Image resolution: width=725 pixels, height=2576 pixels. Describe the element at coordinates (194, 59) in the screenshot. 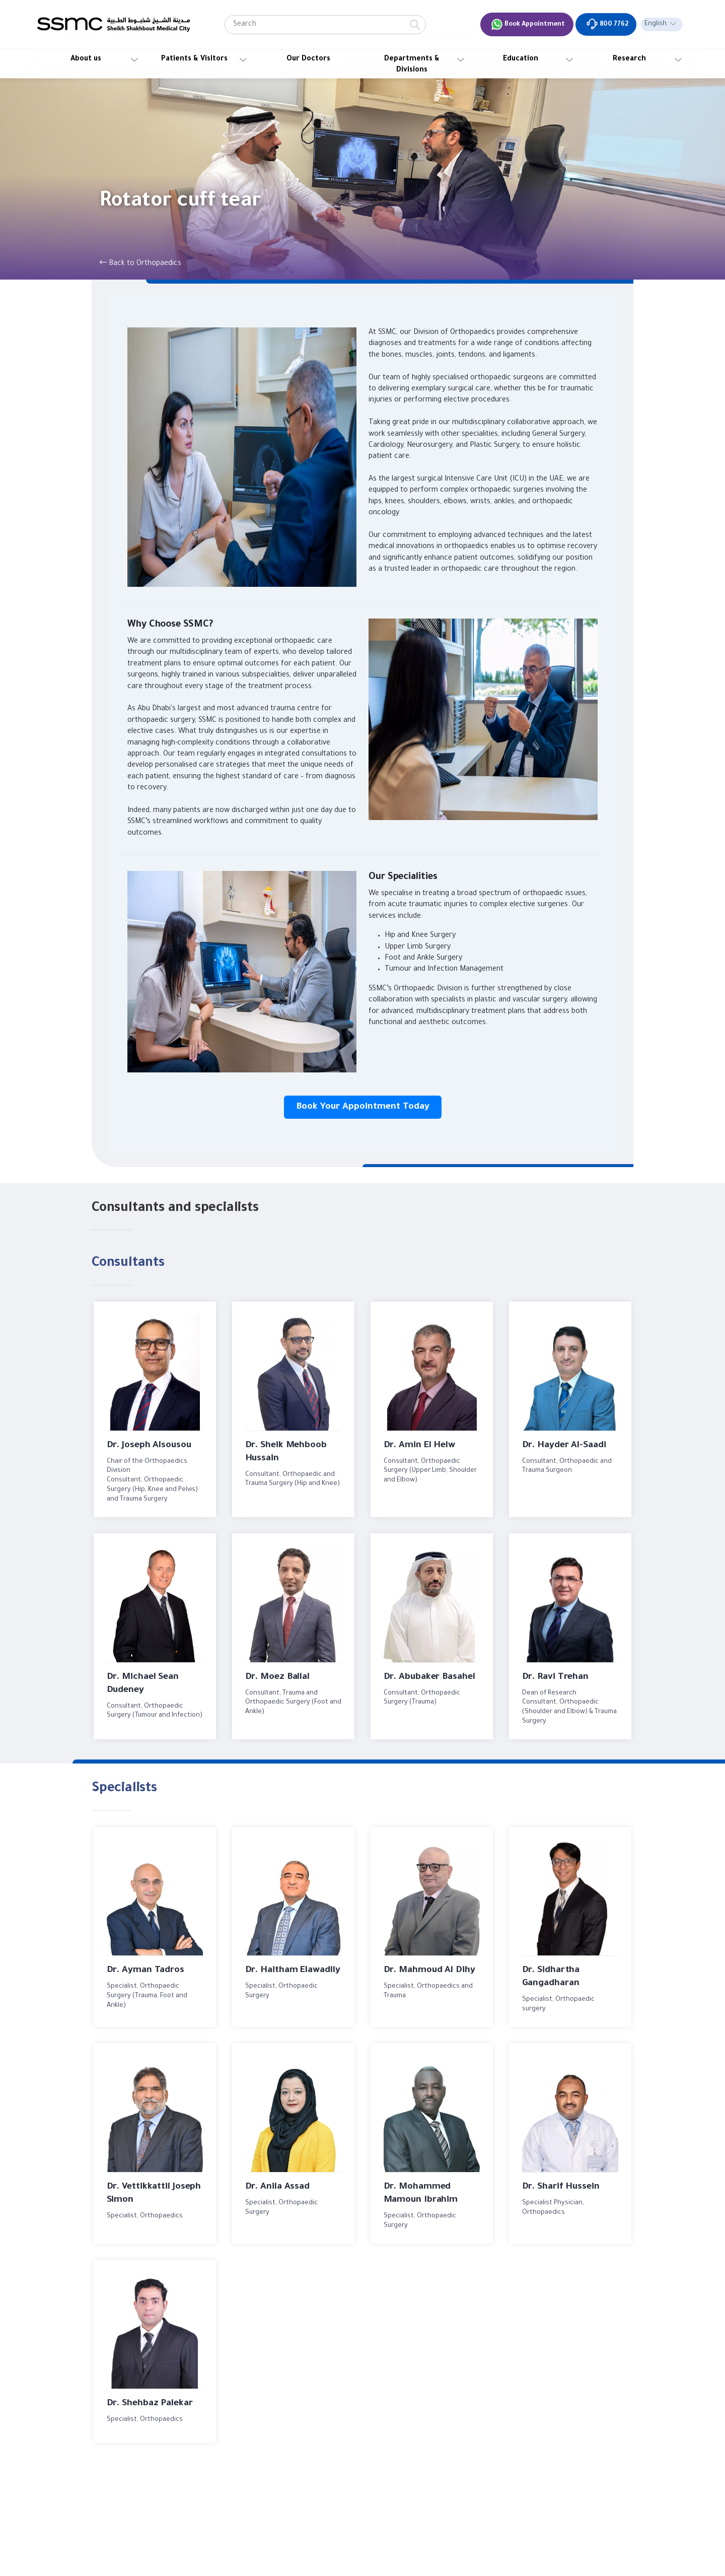

I see `Patients & Visitors` at that location.